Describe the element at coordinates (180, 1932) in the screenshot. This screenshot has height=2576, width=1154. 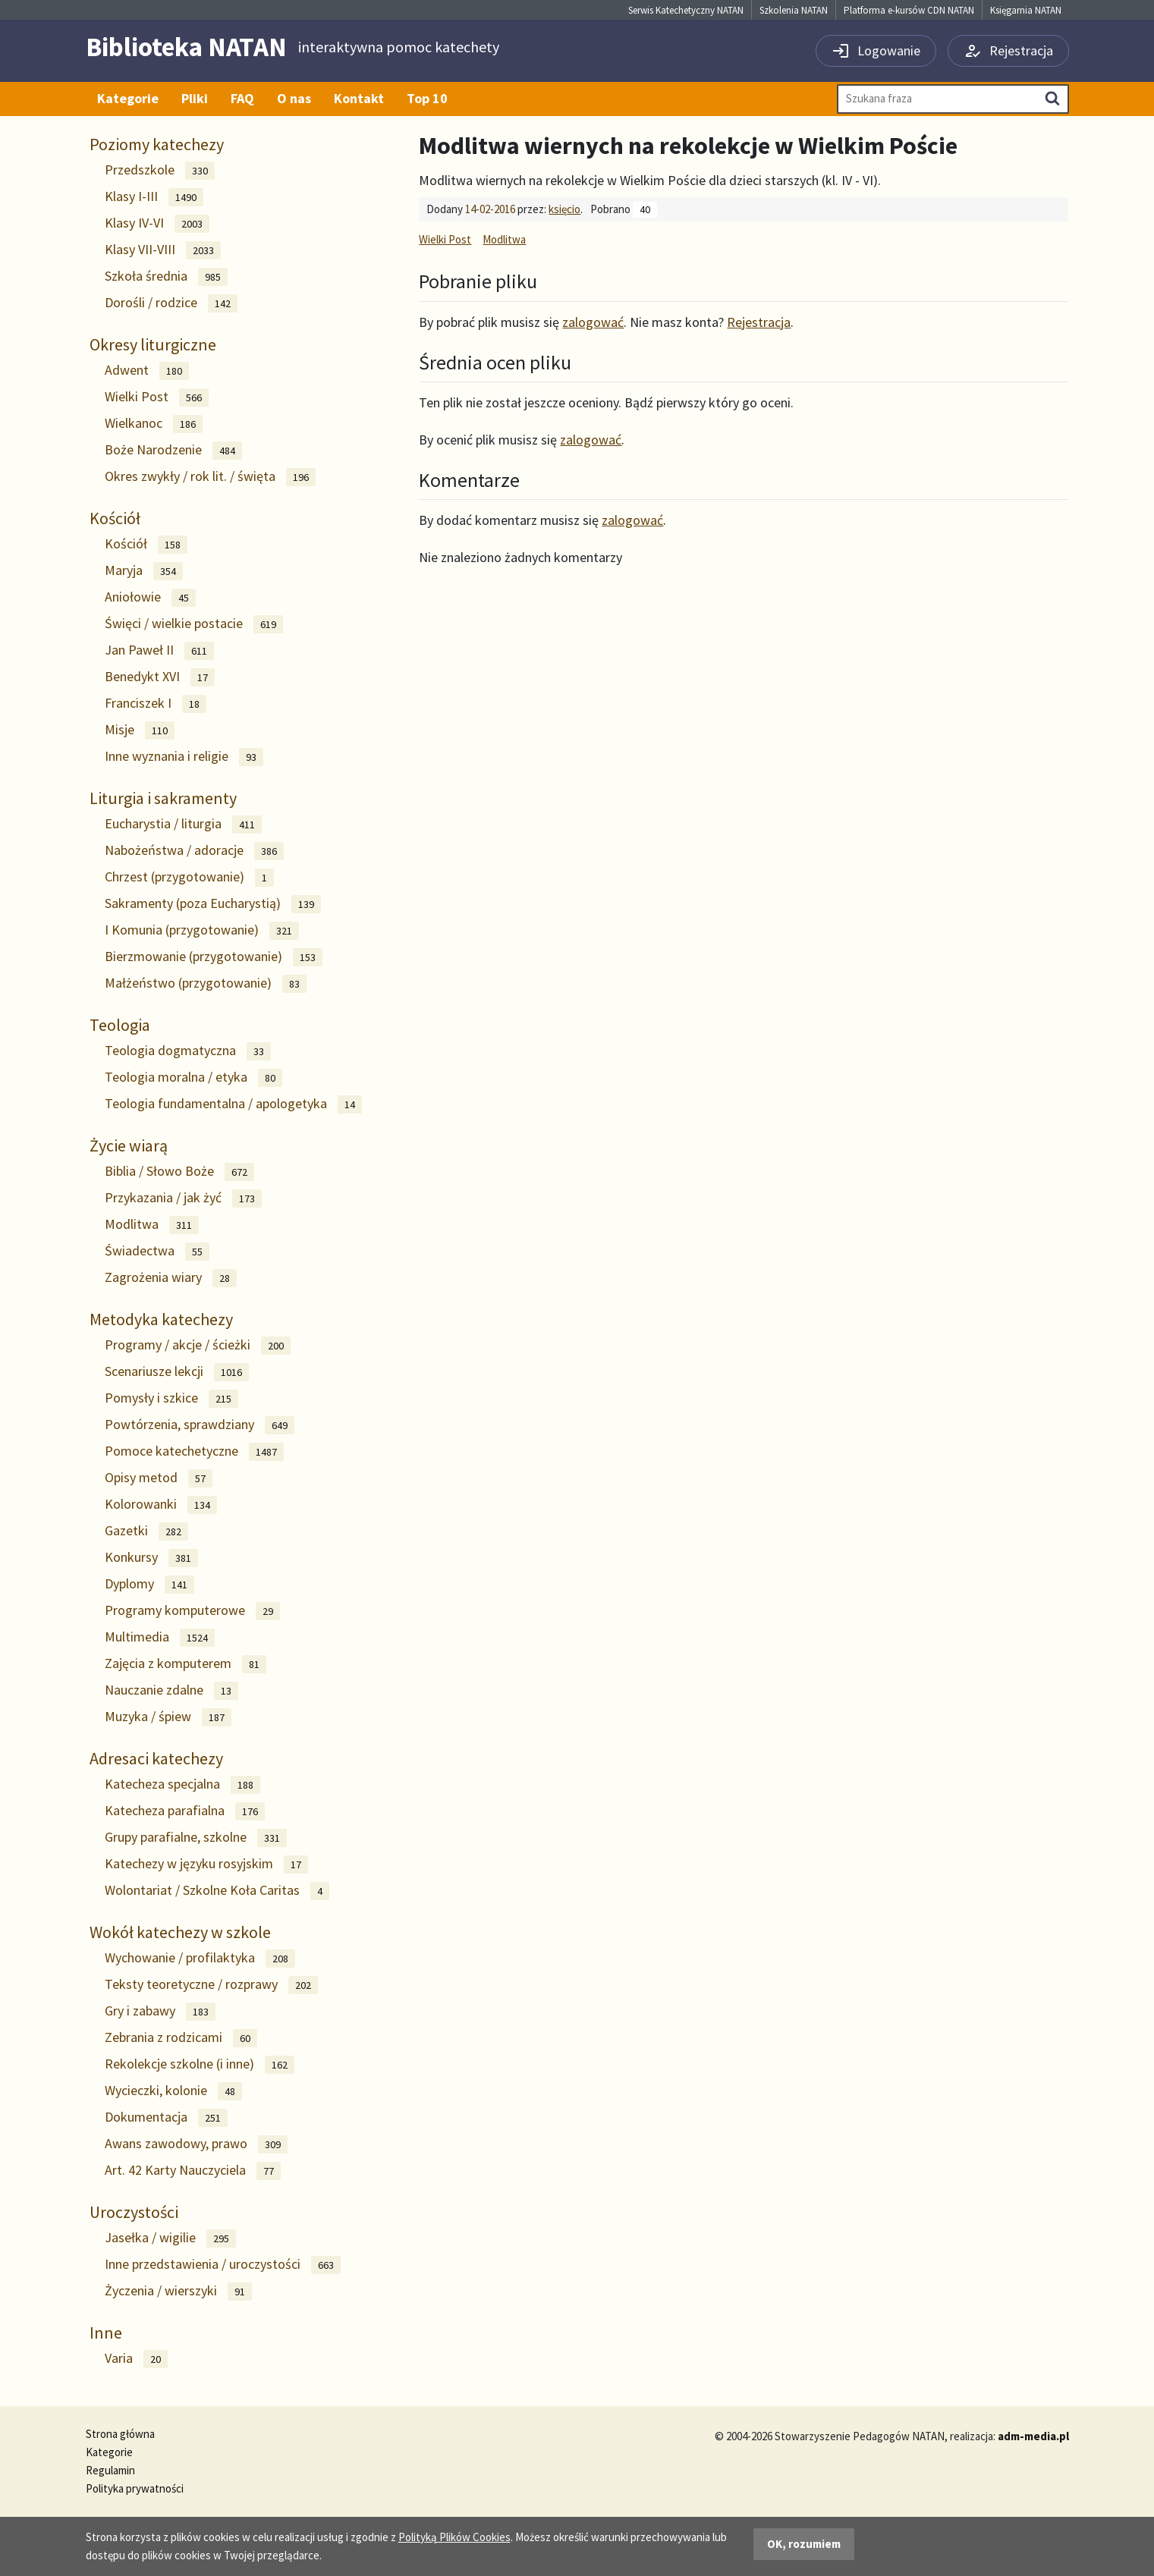
I see `Wokół katechezy w szkole` at that location.